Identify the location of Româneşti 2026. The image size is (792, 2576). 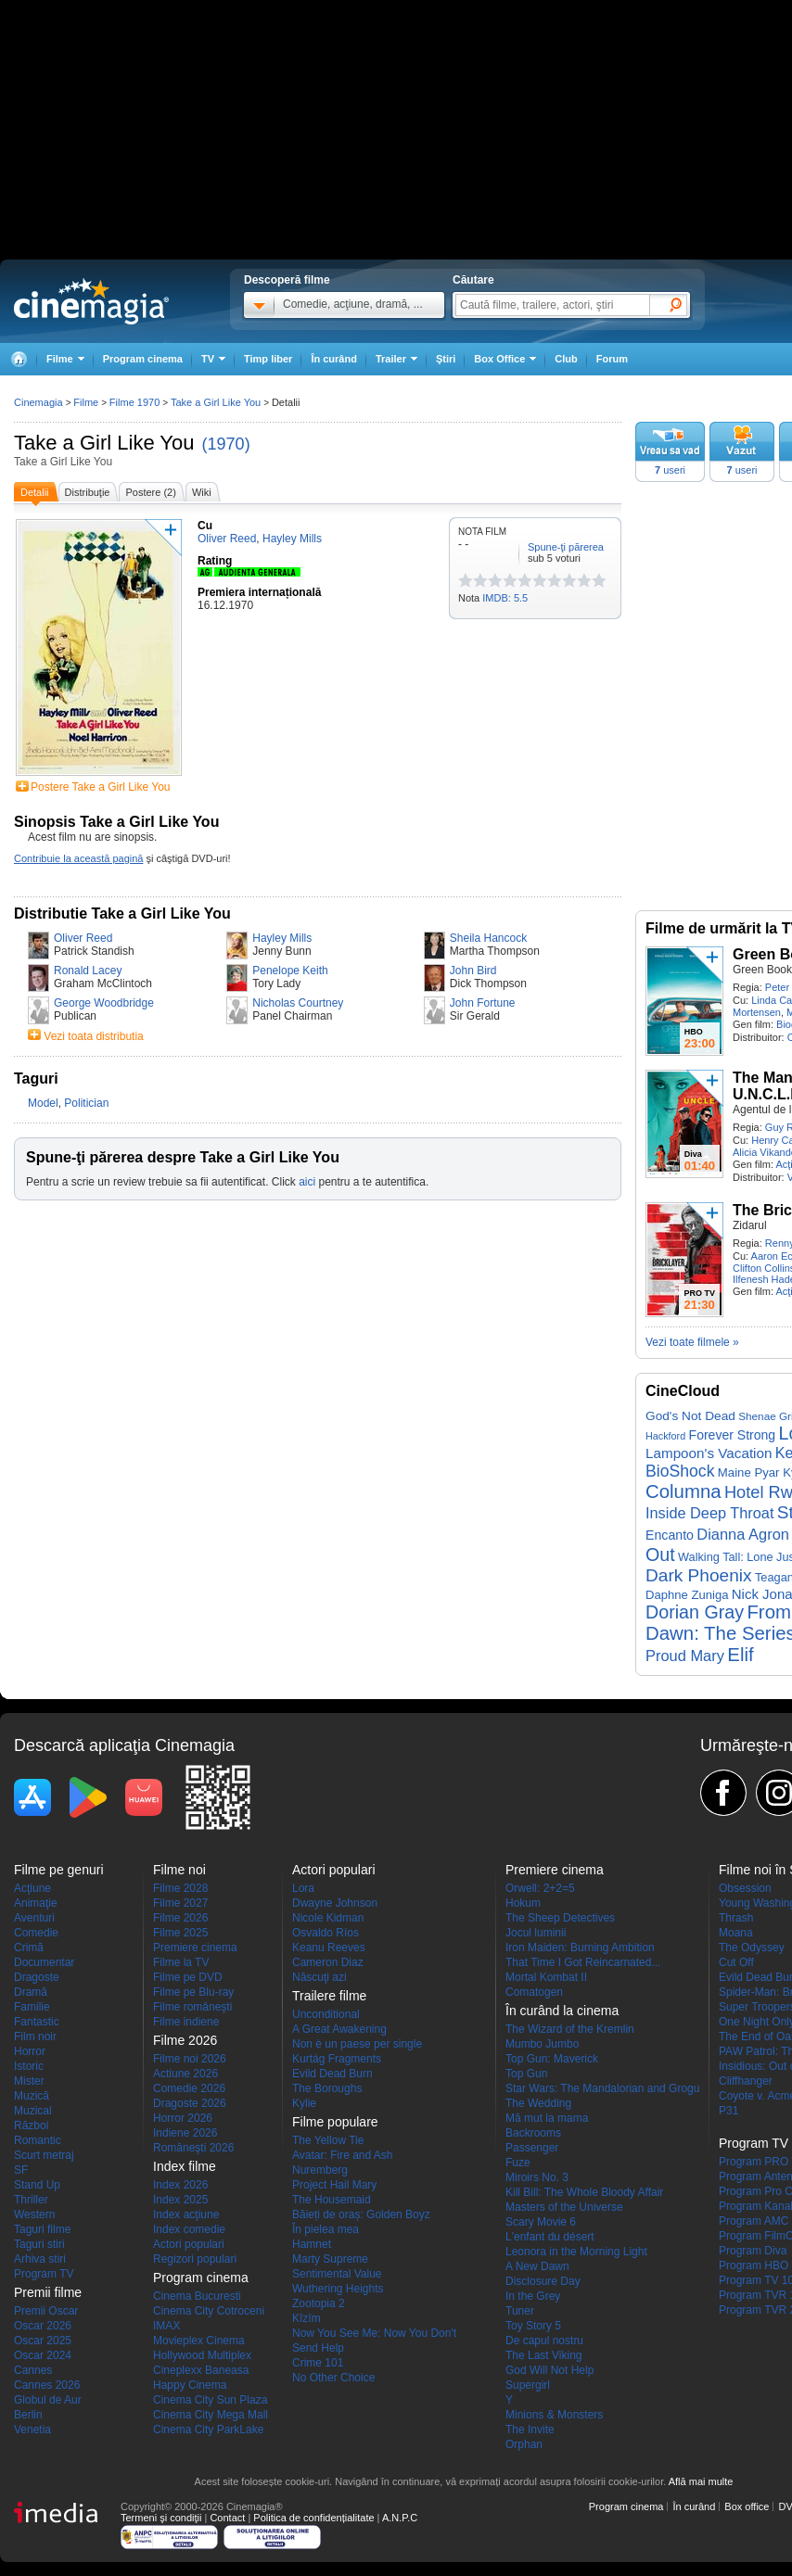
(193, 2147).